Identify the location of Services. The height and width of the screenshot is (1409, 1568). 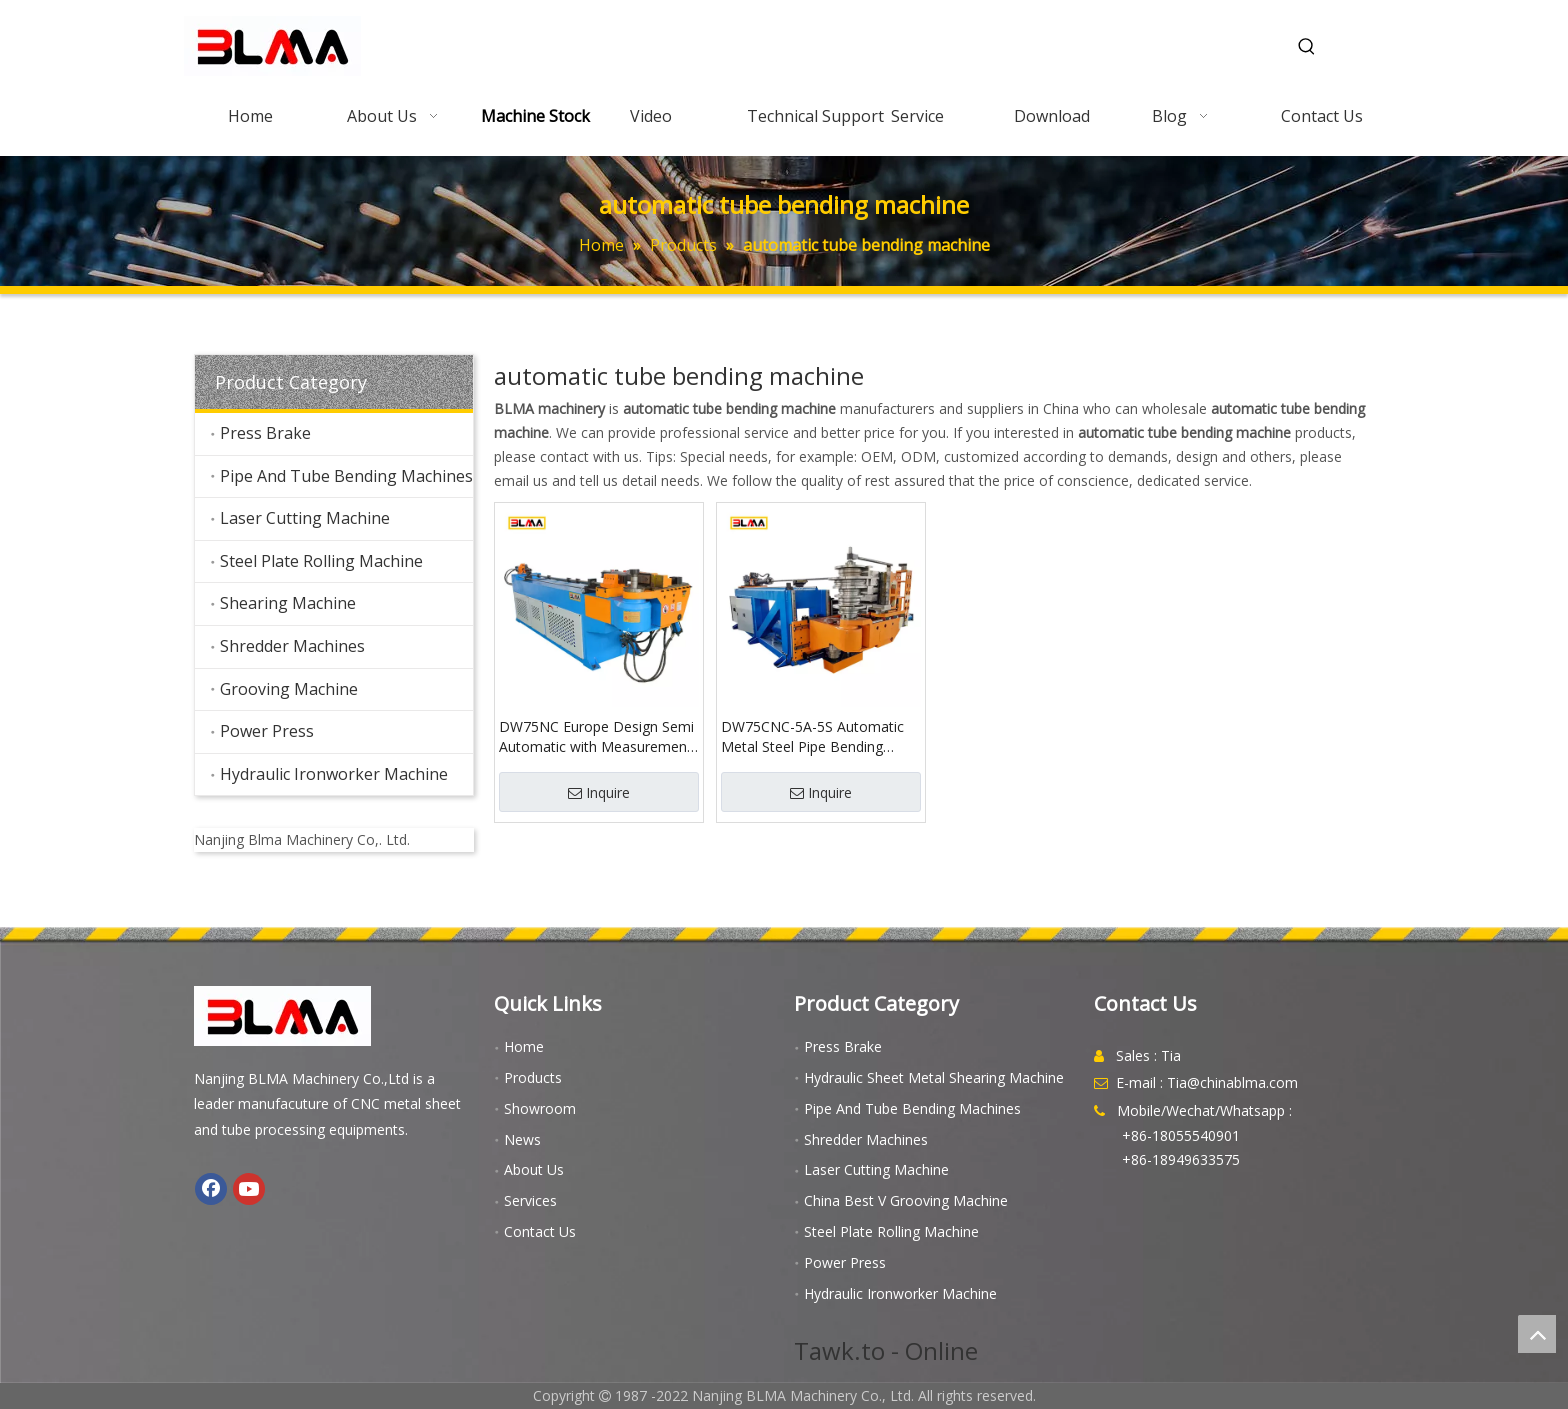
(530, 1200).